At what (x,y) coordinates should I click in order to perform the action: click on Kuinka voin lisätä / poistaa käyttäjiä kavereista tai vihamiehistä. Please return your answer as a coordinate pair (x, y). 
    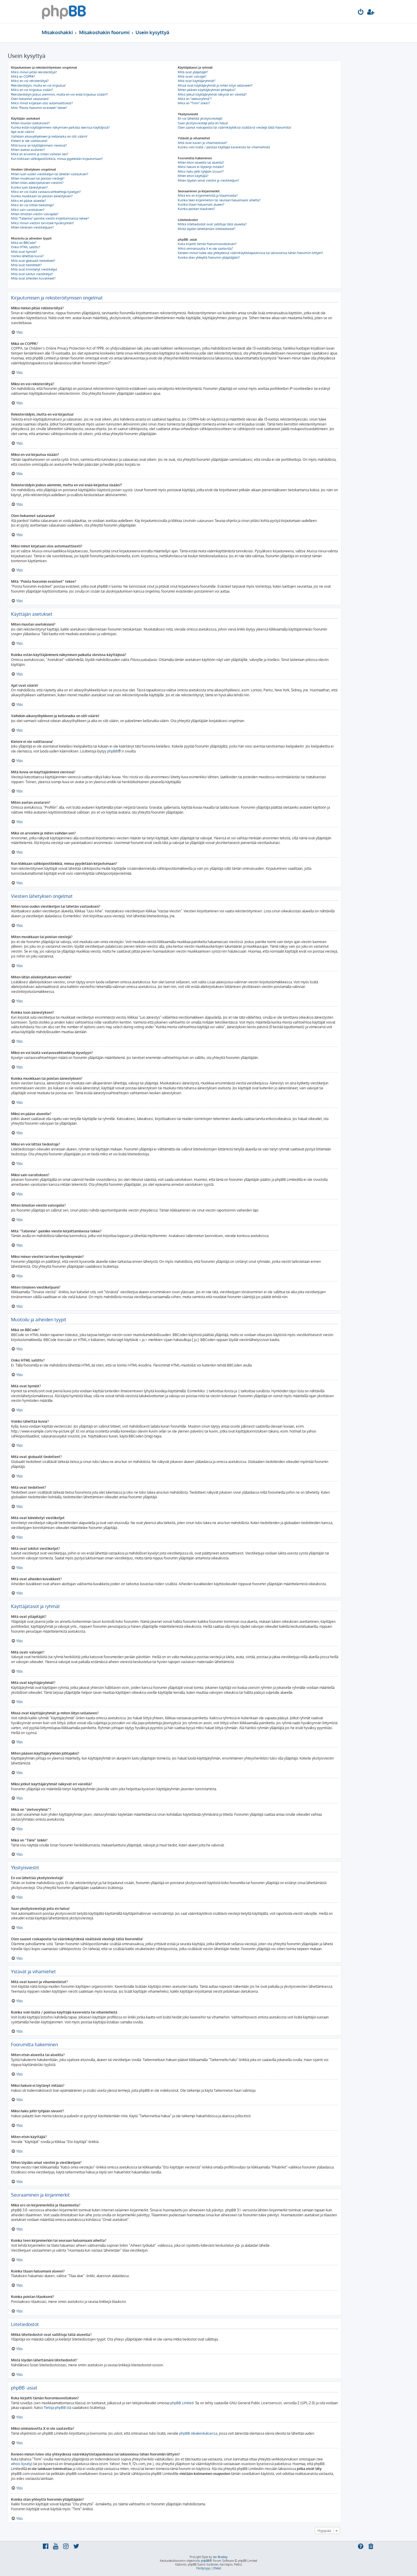
    Looking at the image, I should click on (224, 147).